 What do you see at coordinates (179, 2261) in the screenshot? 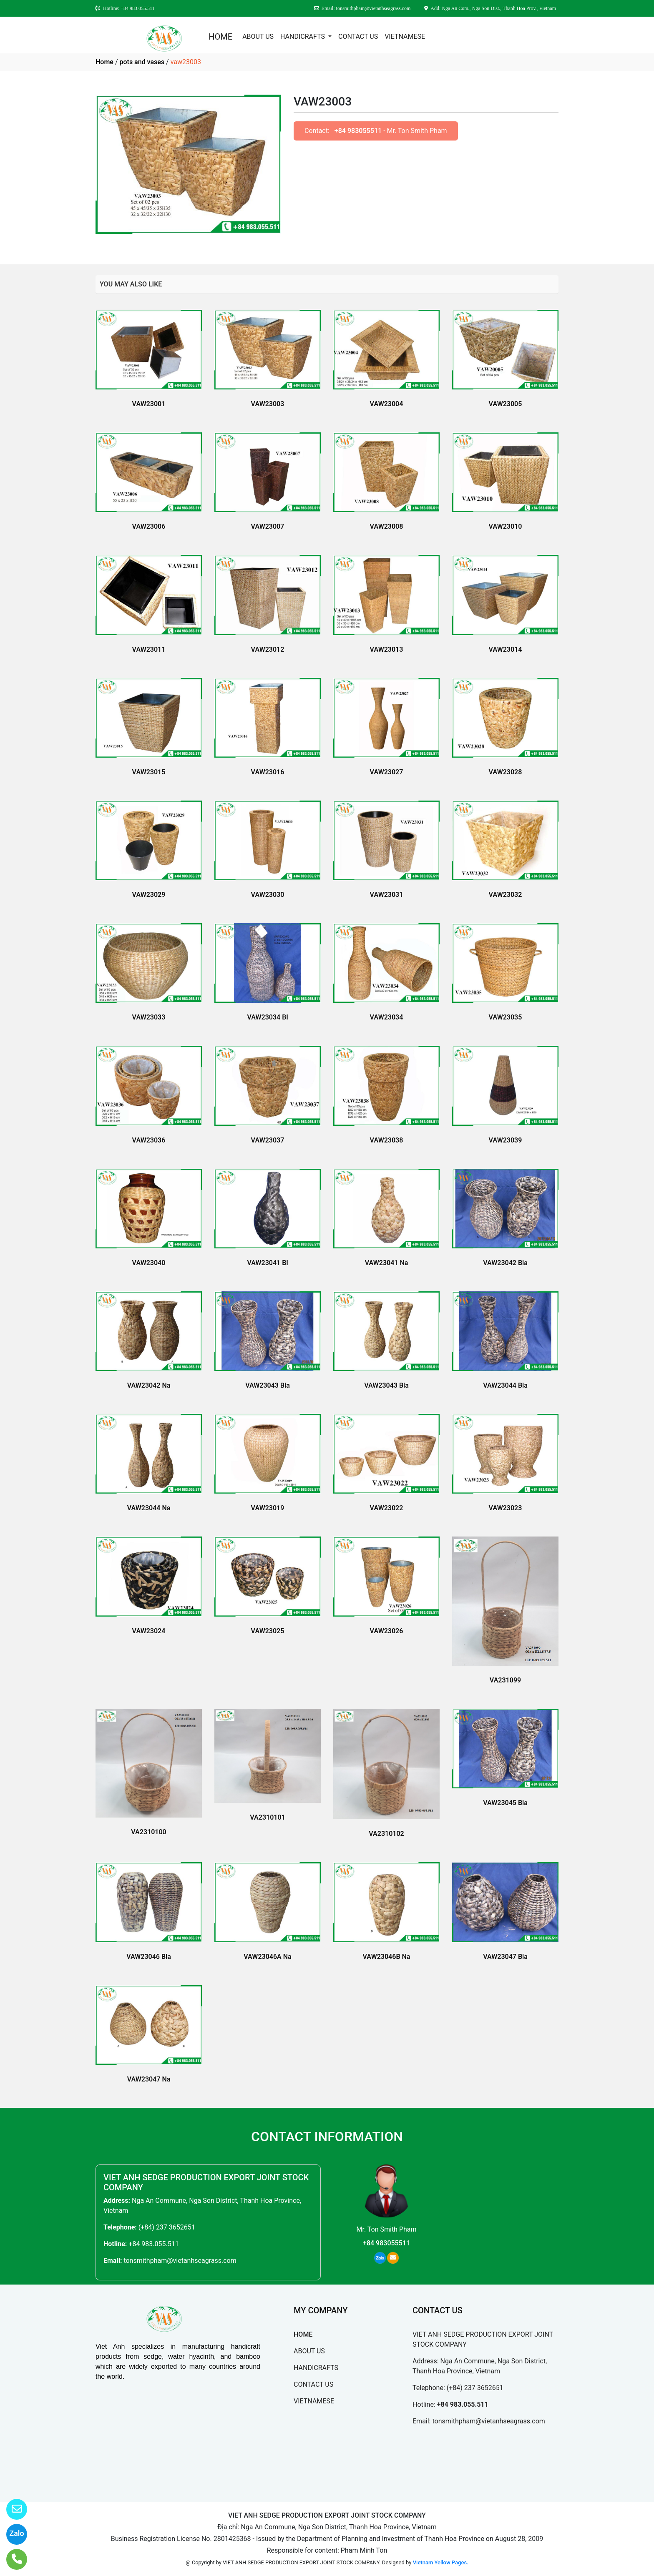
I see `tonsmithpham@vietanhseagrass.com` at bounding box center [179, 2261].